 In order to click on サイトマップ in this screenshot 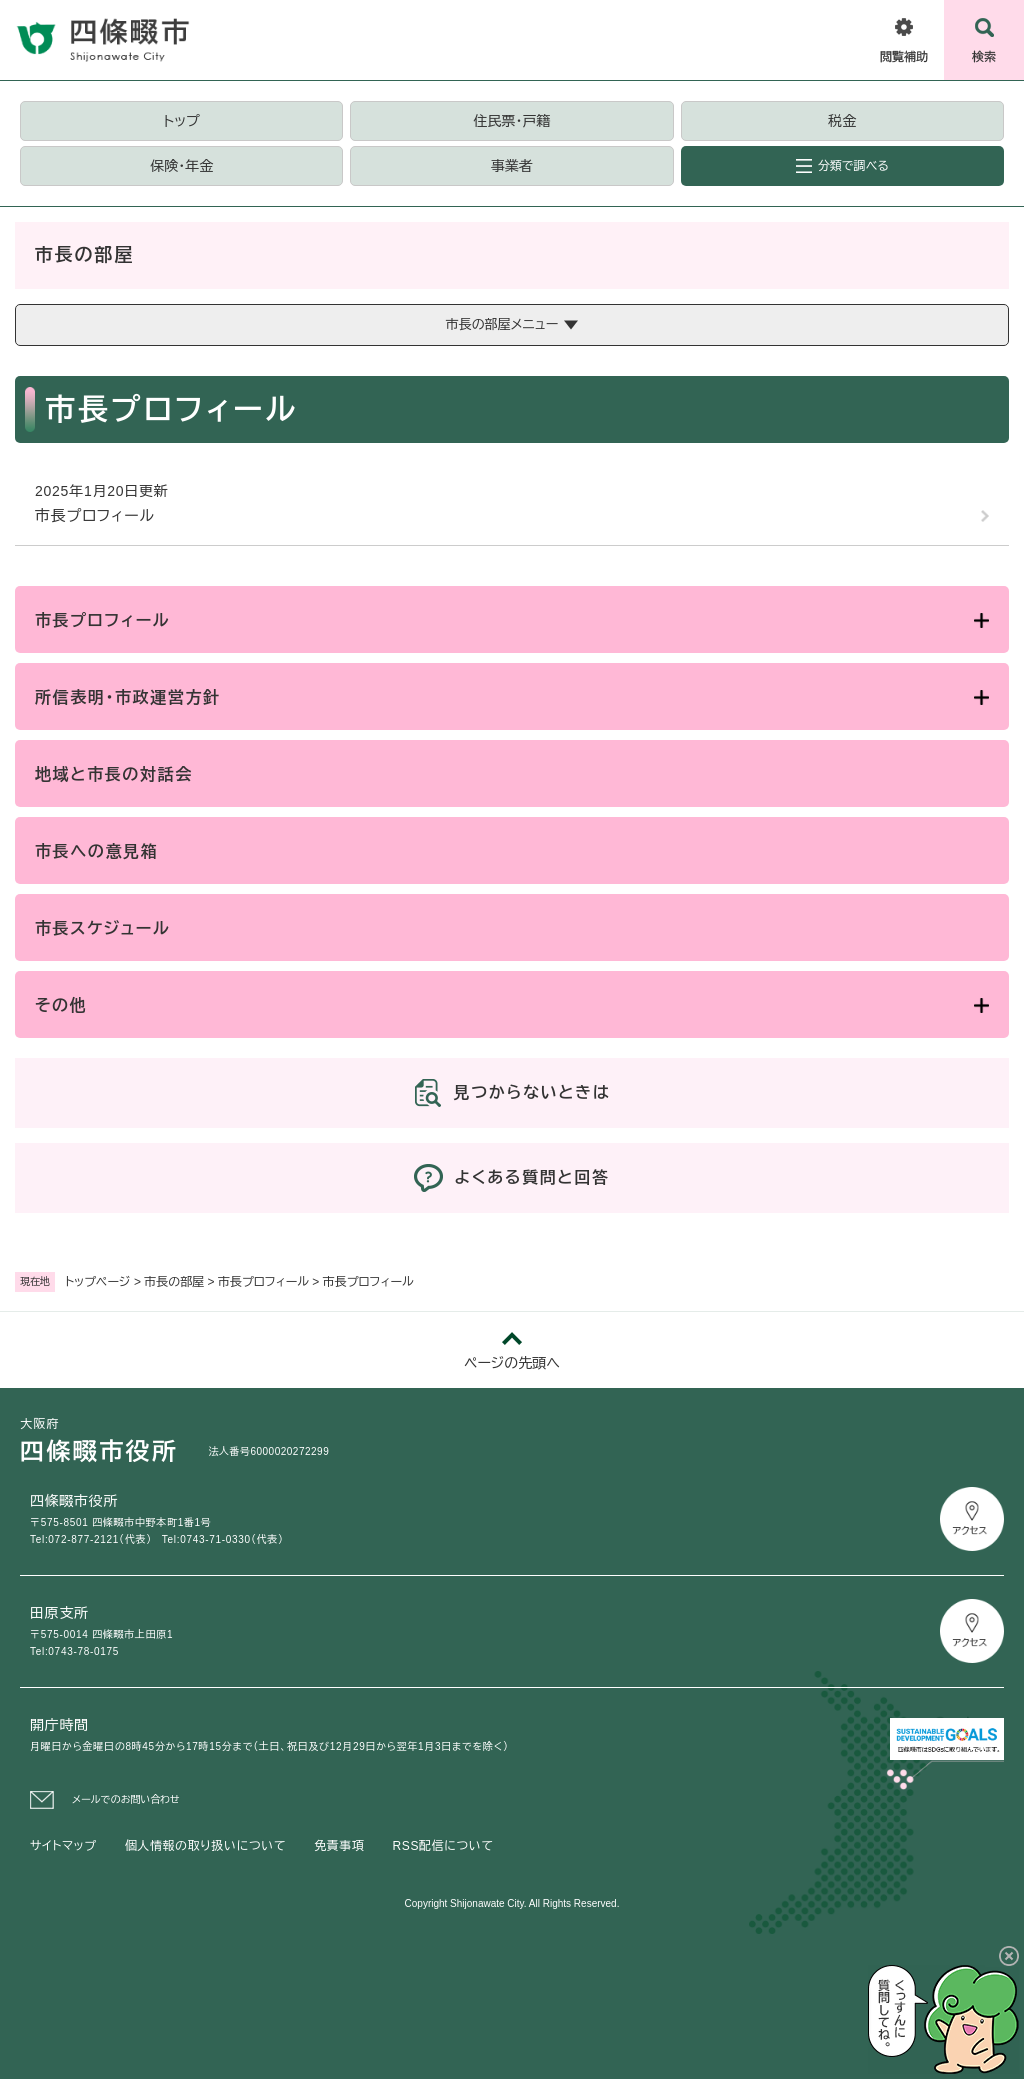, I will do `click(63, 1846)`.